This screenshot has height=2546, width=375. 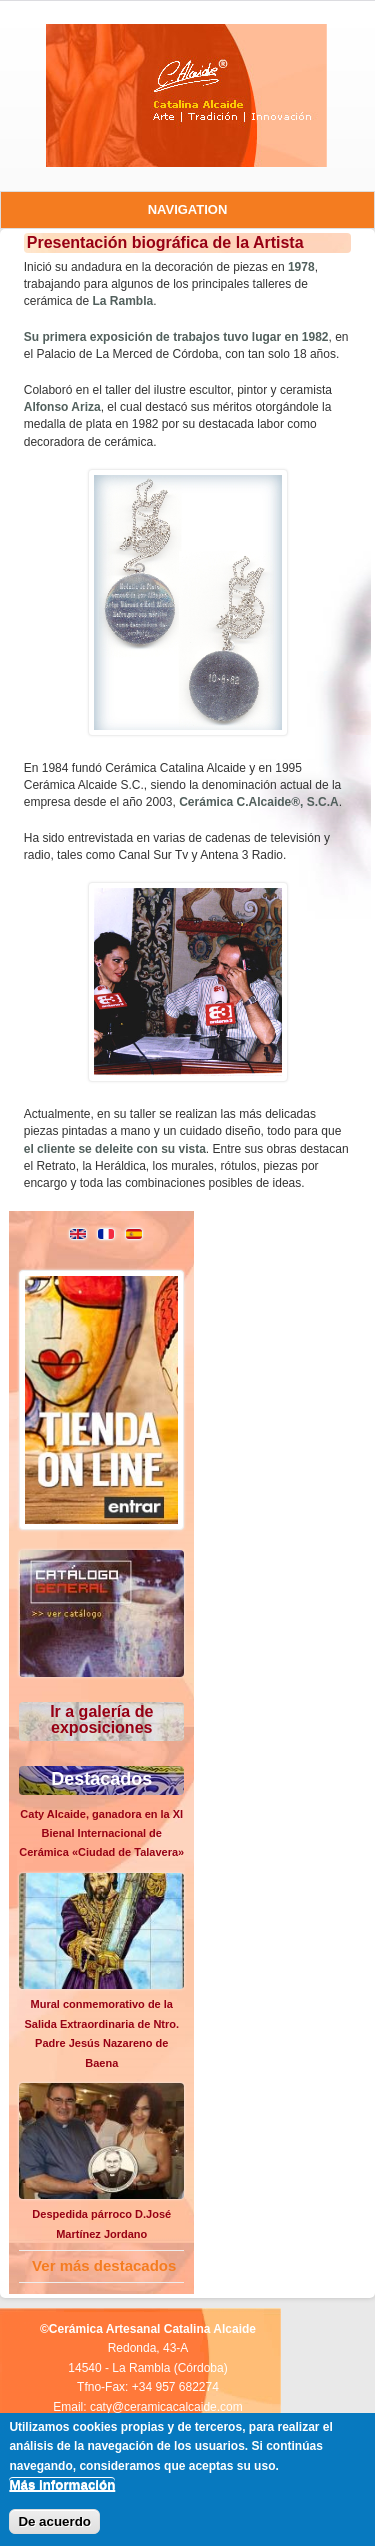 I want to click on Más información, so click(x=62, y=2484).